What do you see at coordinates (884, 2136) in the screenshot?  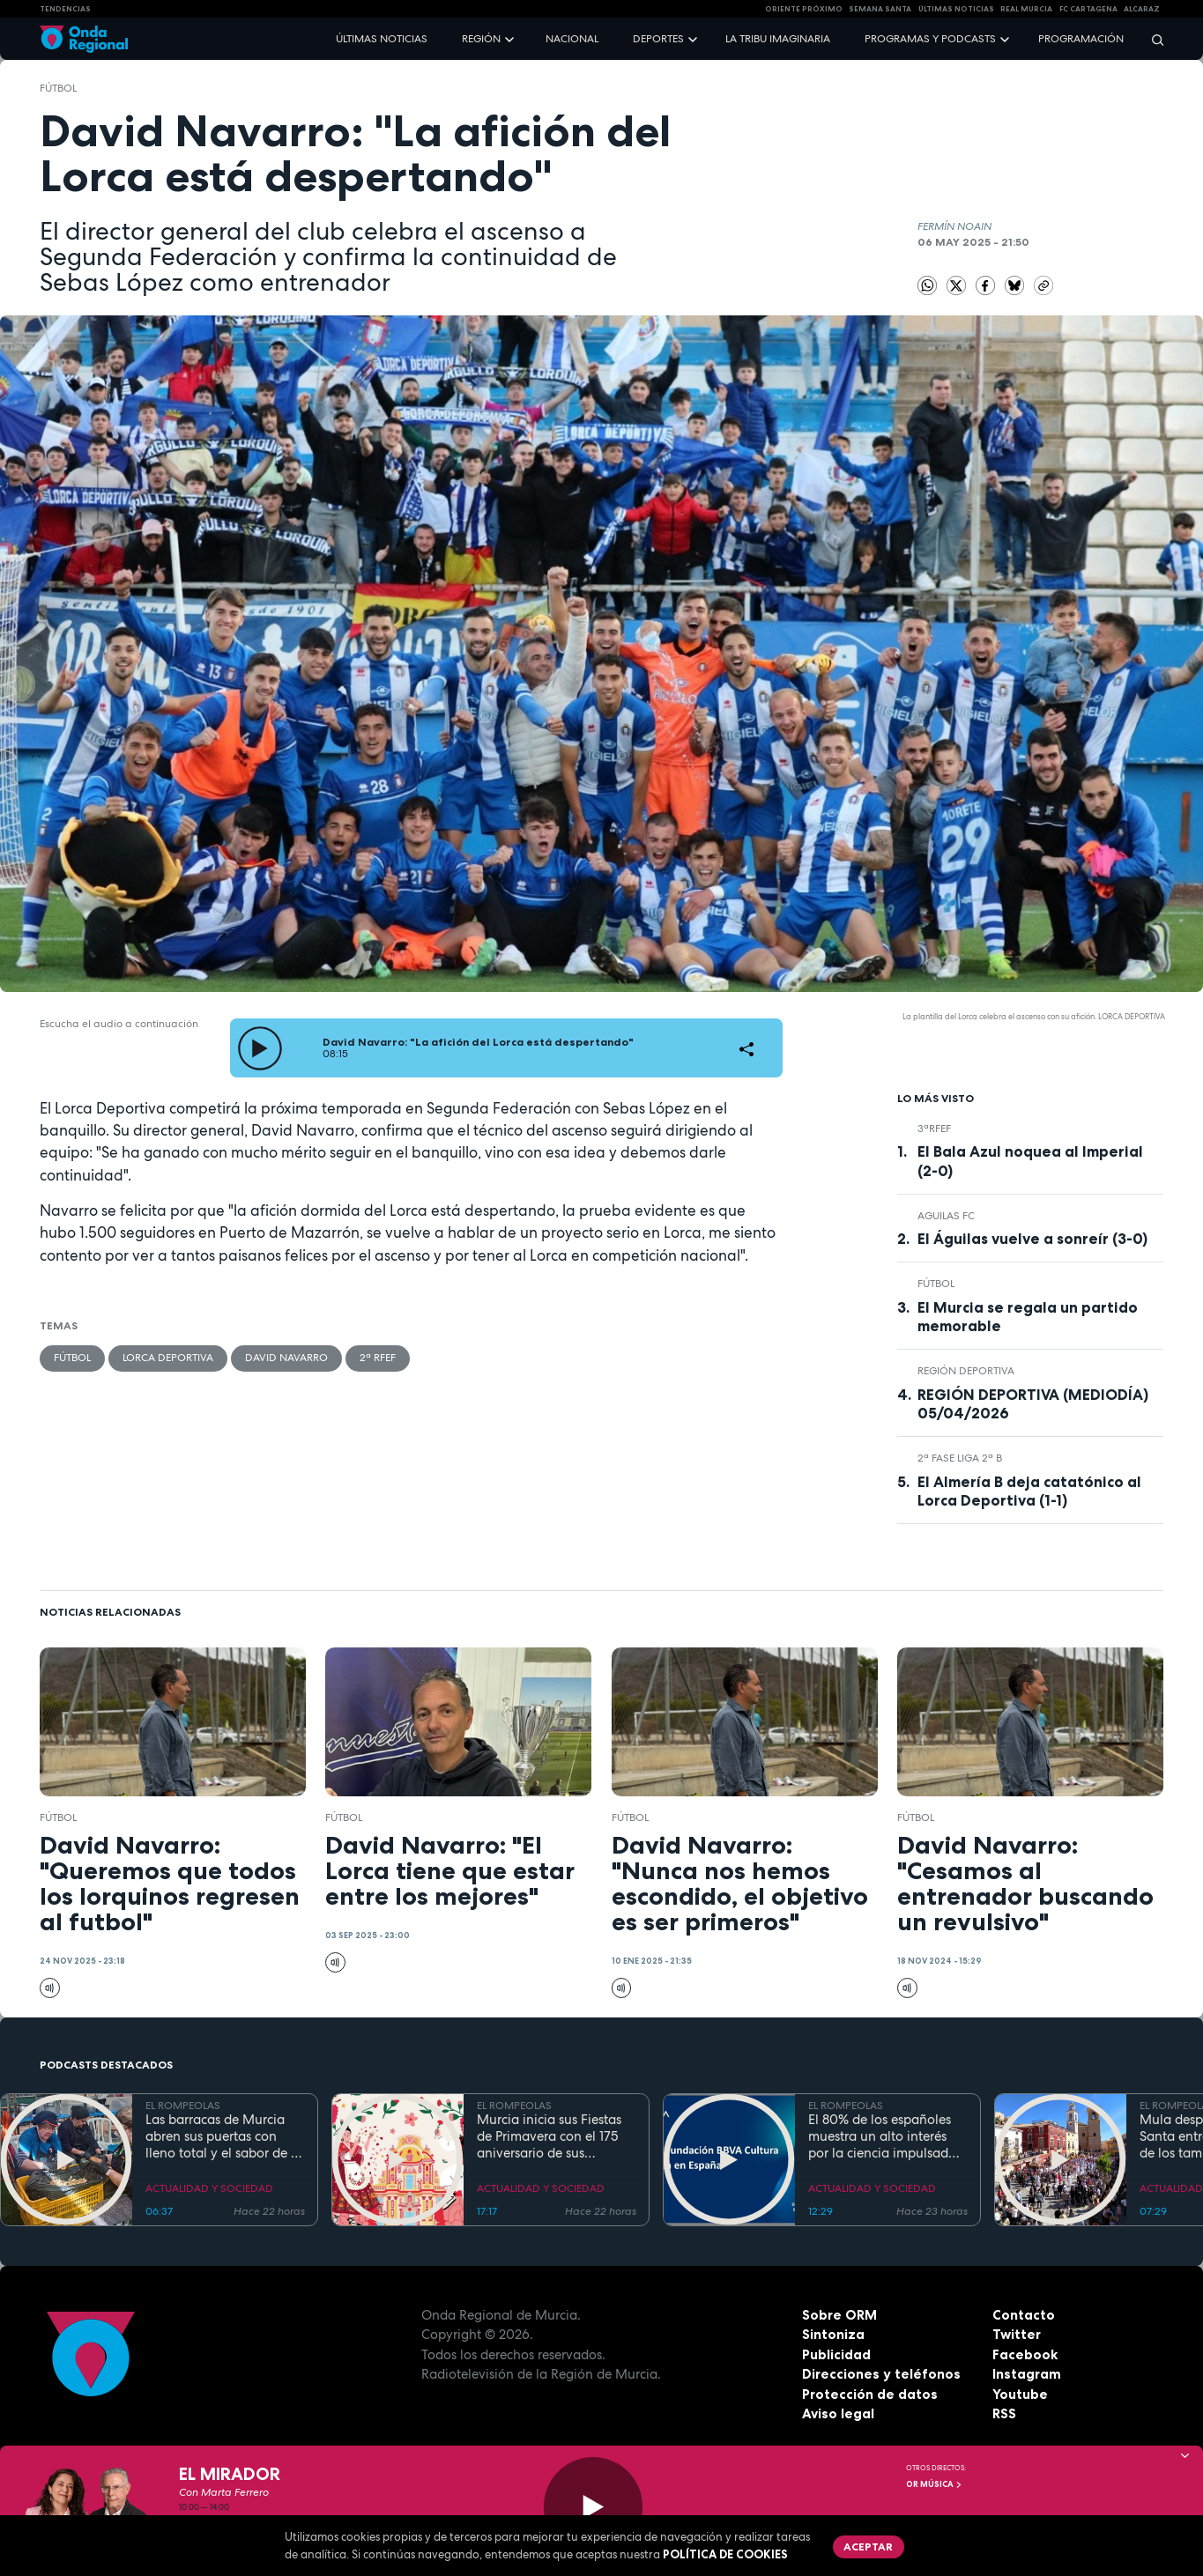 I see `El 80% de los españoles muestra un alto interés por la ciencia impulsado por el placer de aprender` at bounding box center [884, 2136].